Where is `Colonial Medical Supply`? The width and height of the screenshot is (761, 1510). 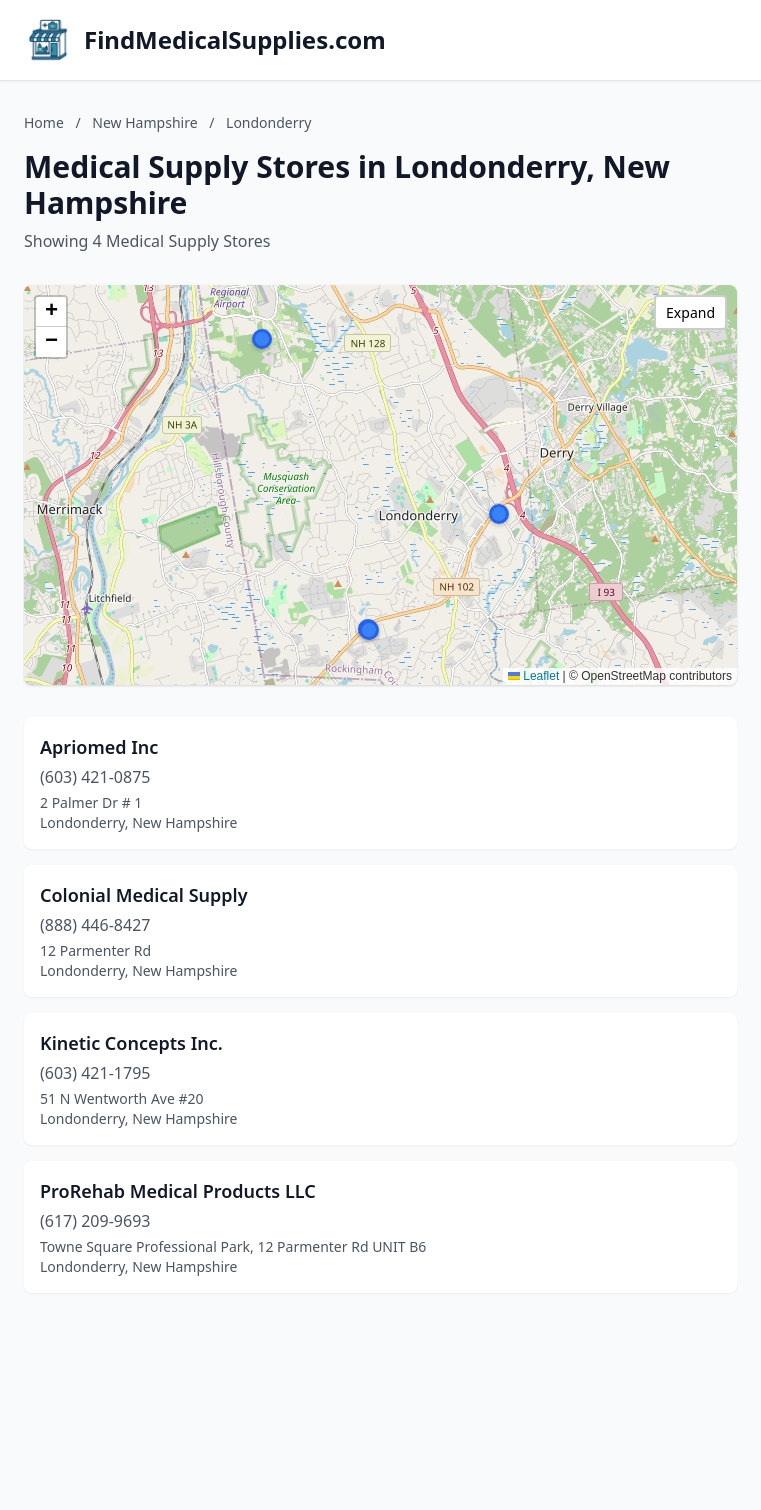
Colonial Medical Supply is located at coordinates (144, 895).